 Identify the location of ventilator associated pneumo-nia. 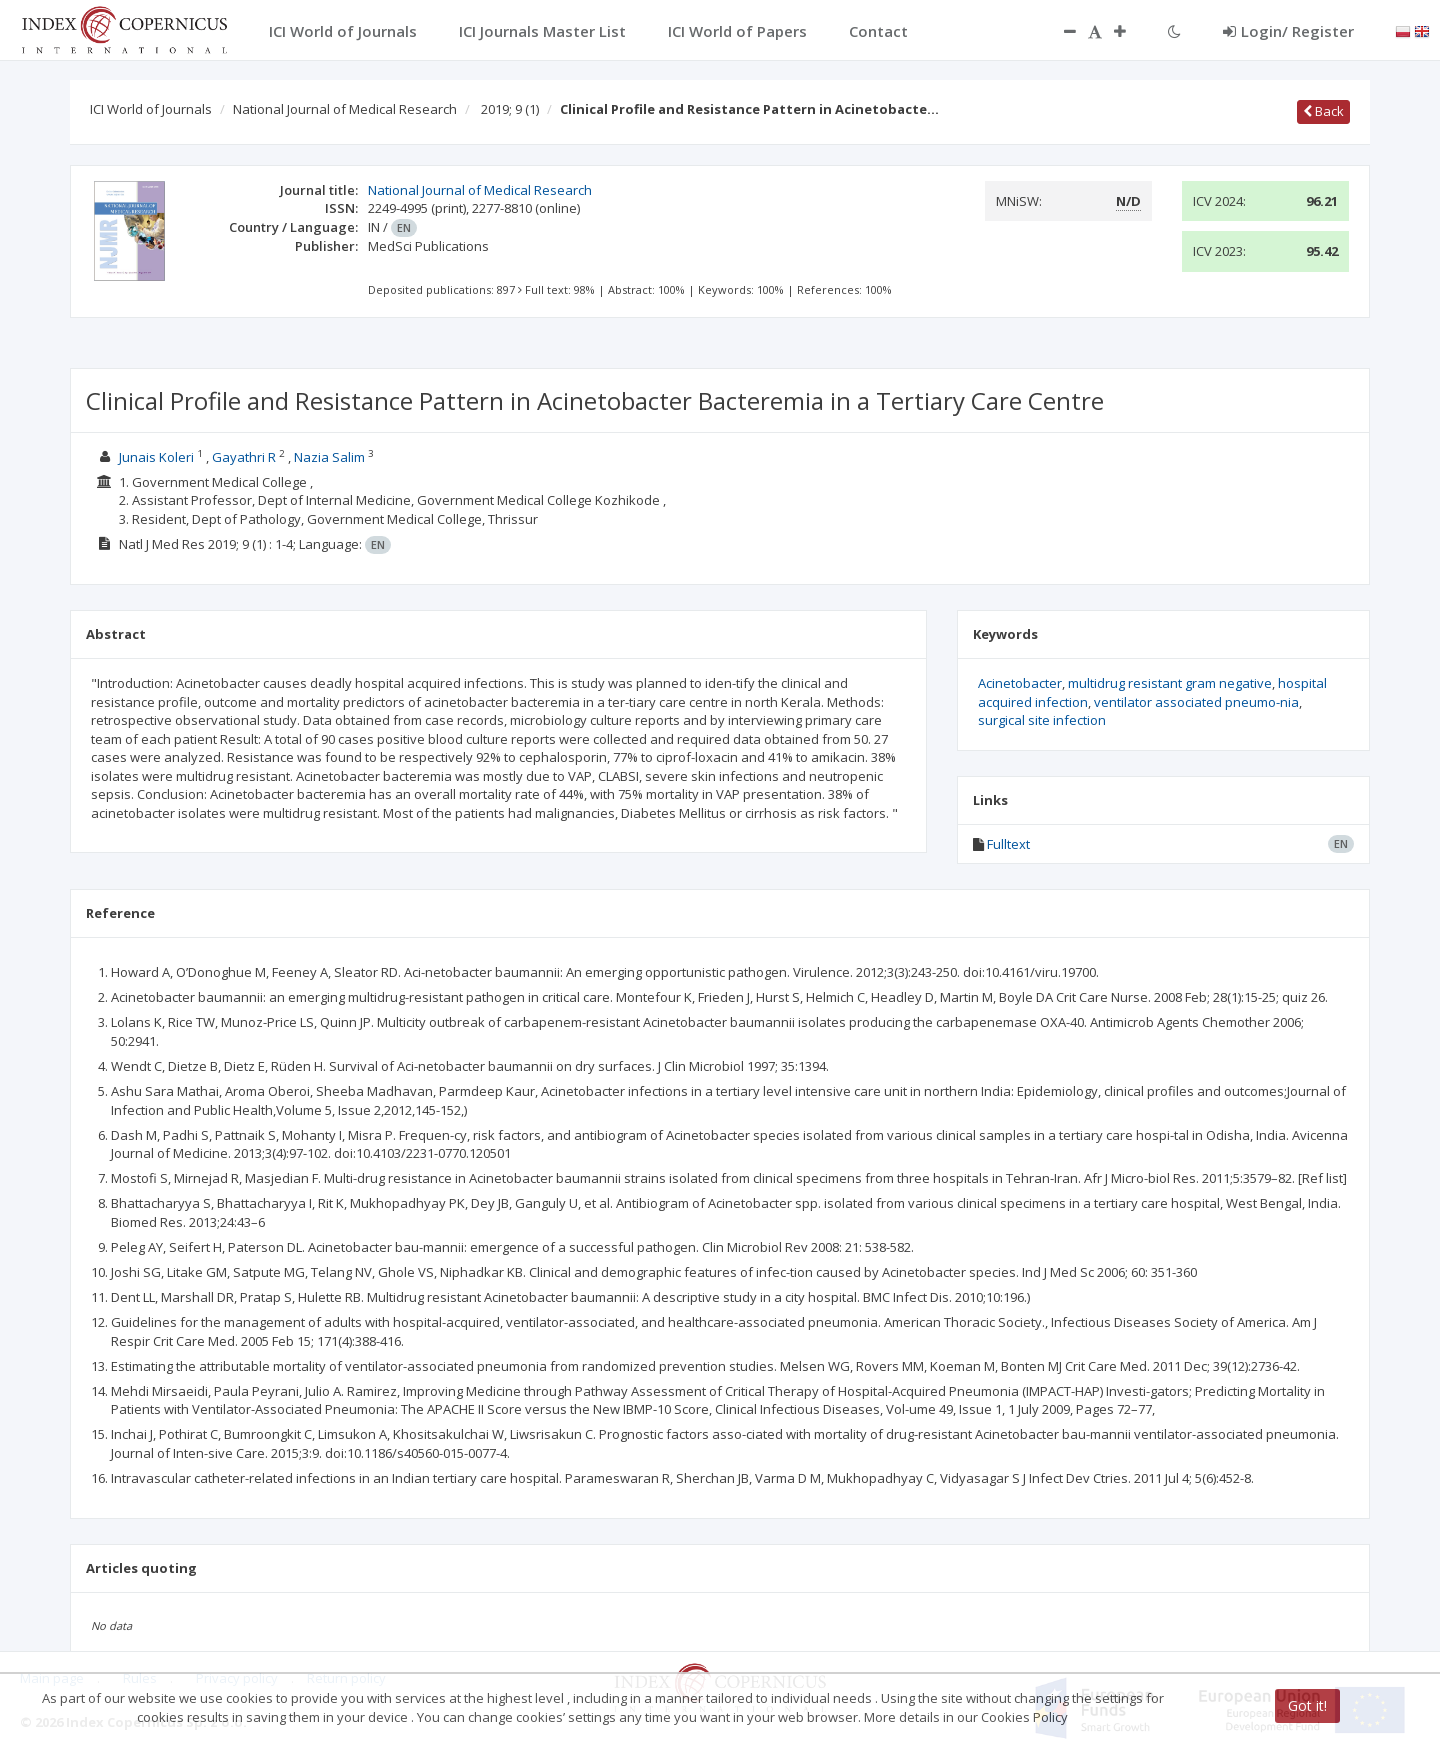
(1196, 702).